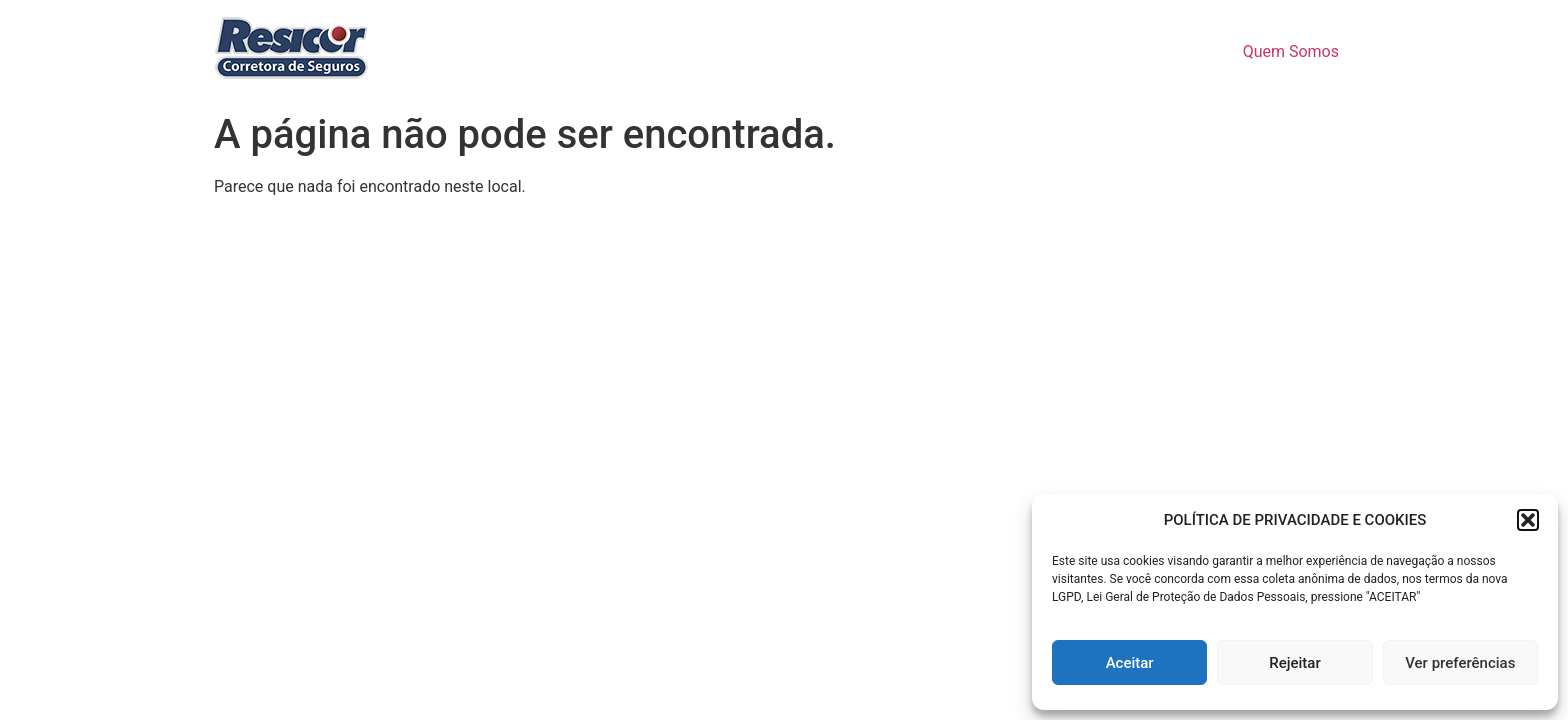  What do you see at coordinates (1528, 520) in the screenshot?
I see `[button]` at bounding box center [1528, 520].